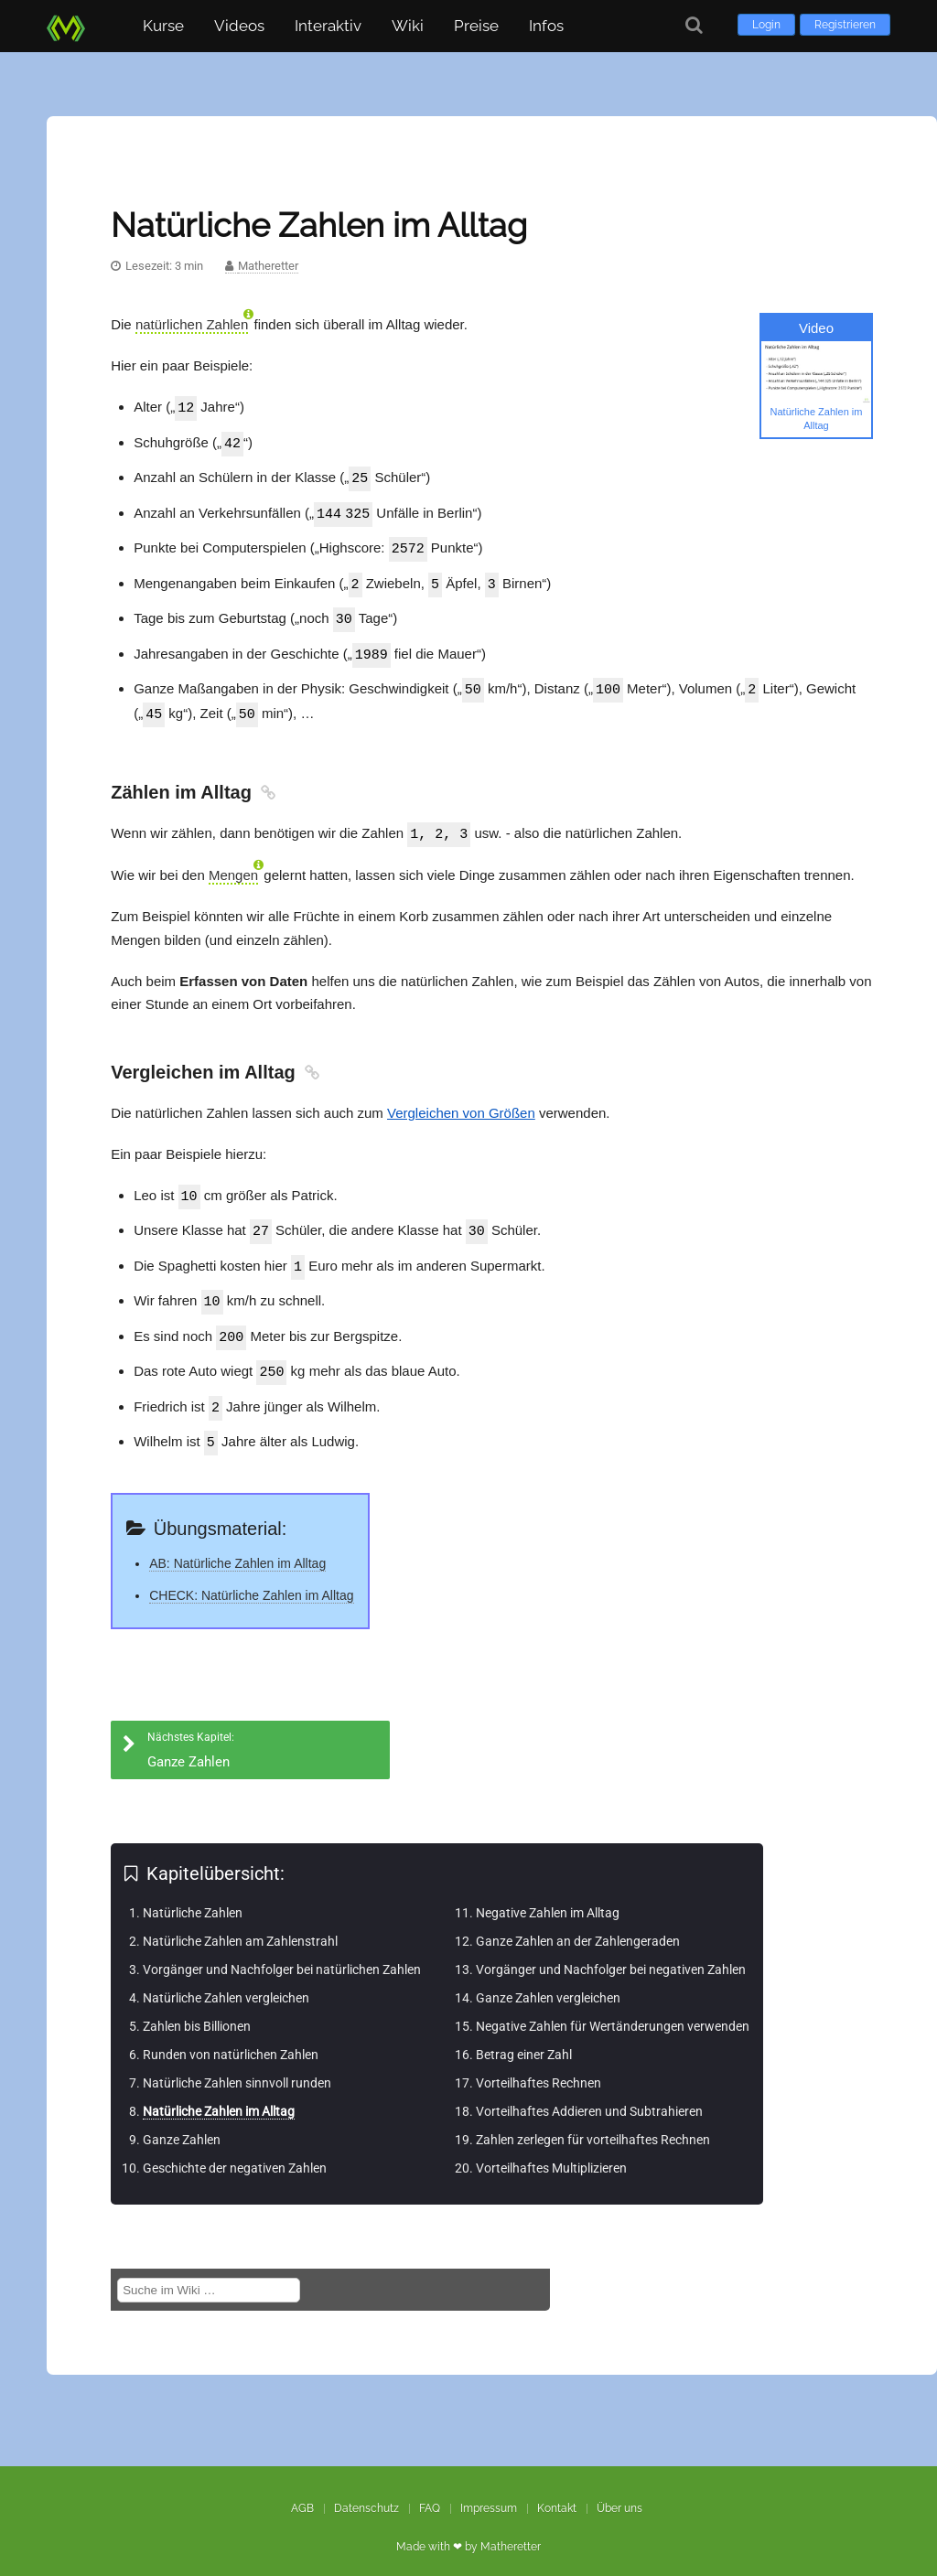 This screenshot has height=2576, width=937. Describe the element at coordinates (578, 1923) in the screenshot. I see `Ganze Zahlen an der Zahlengeraden` at that location.